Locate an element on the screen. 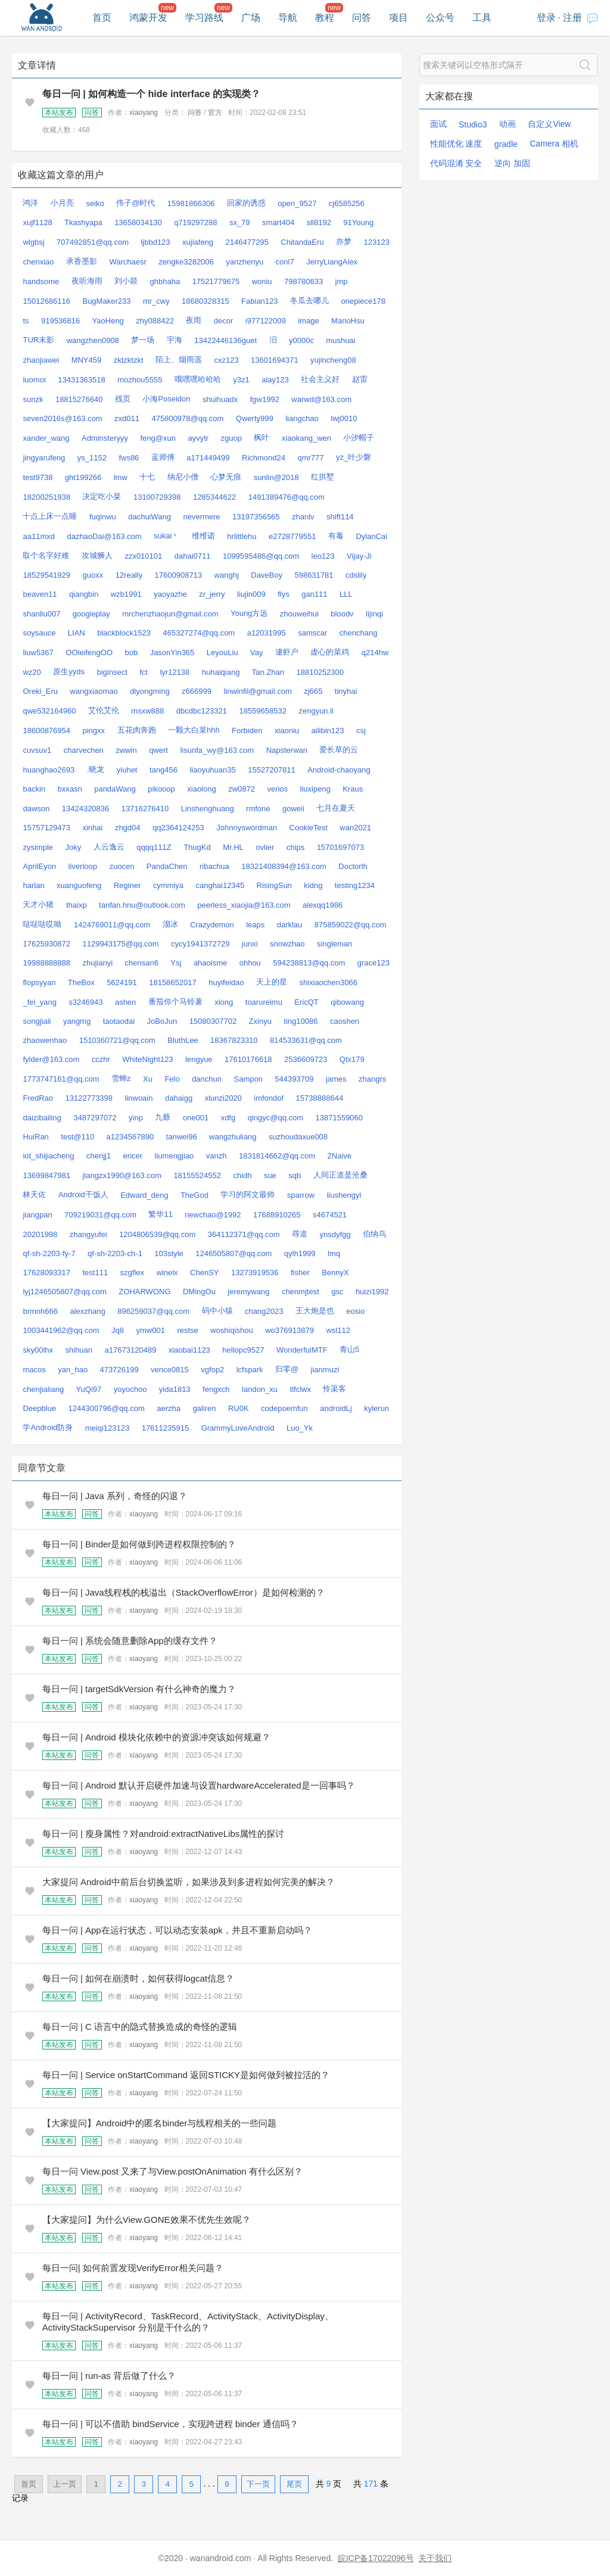 This screenshot has width=610, height=2576. s3246943 is located at coordinates (85, 1002).